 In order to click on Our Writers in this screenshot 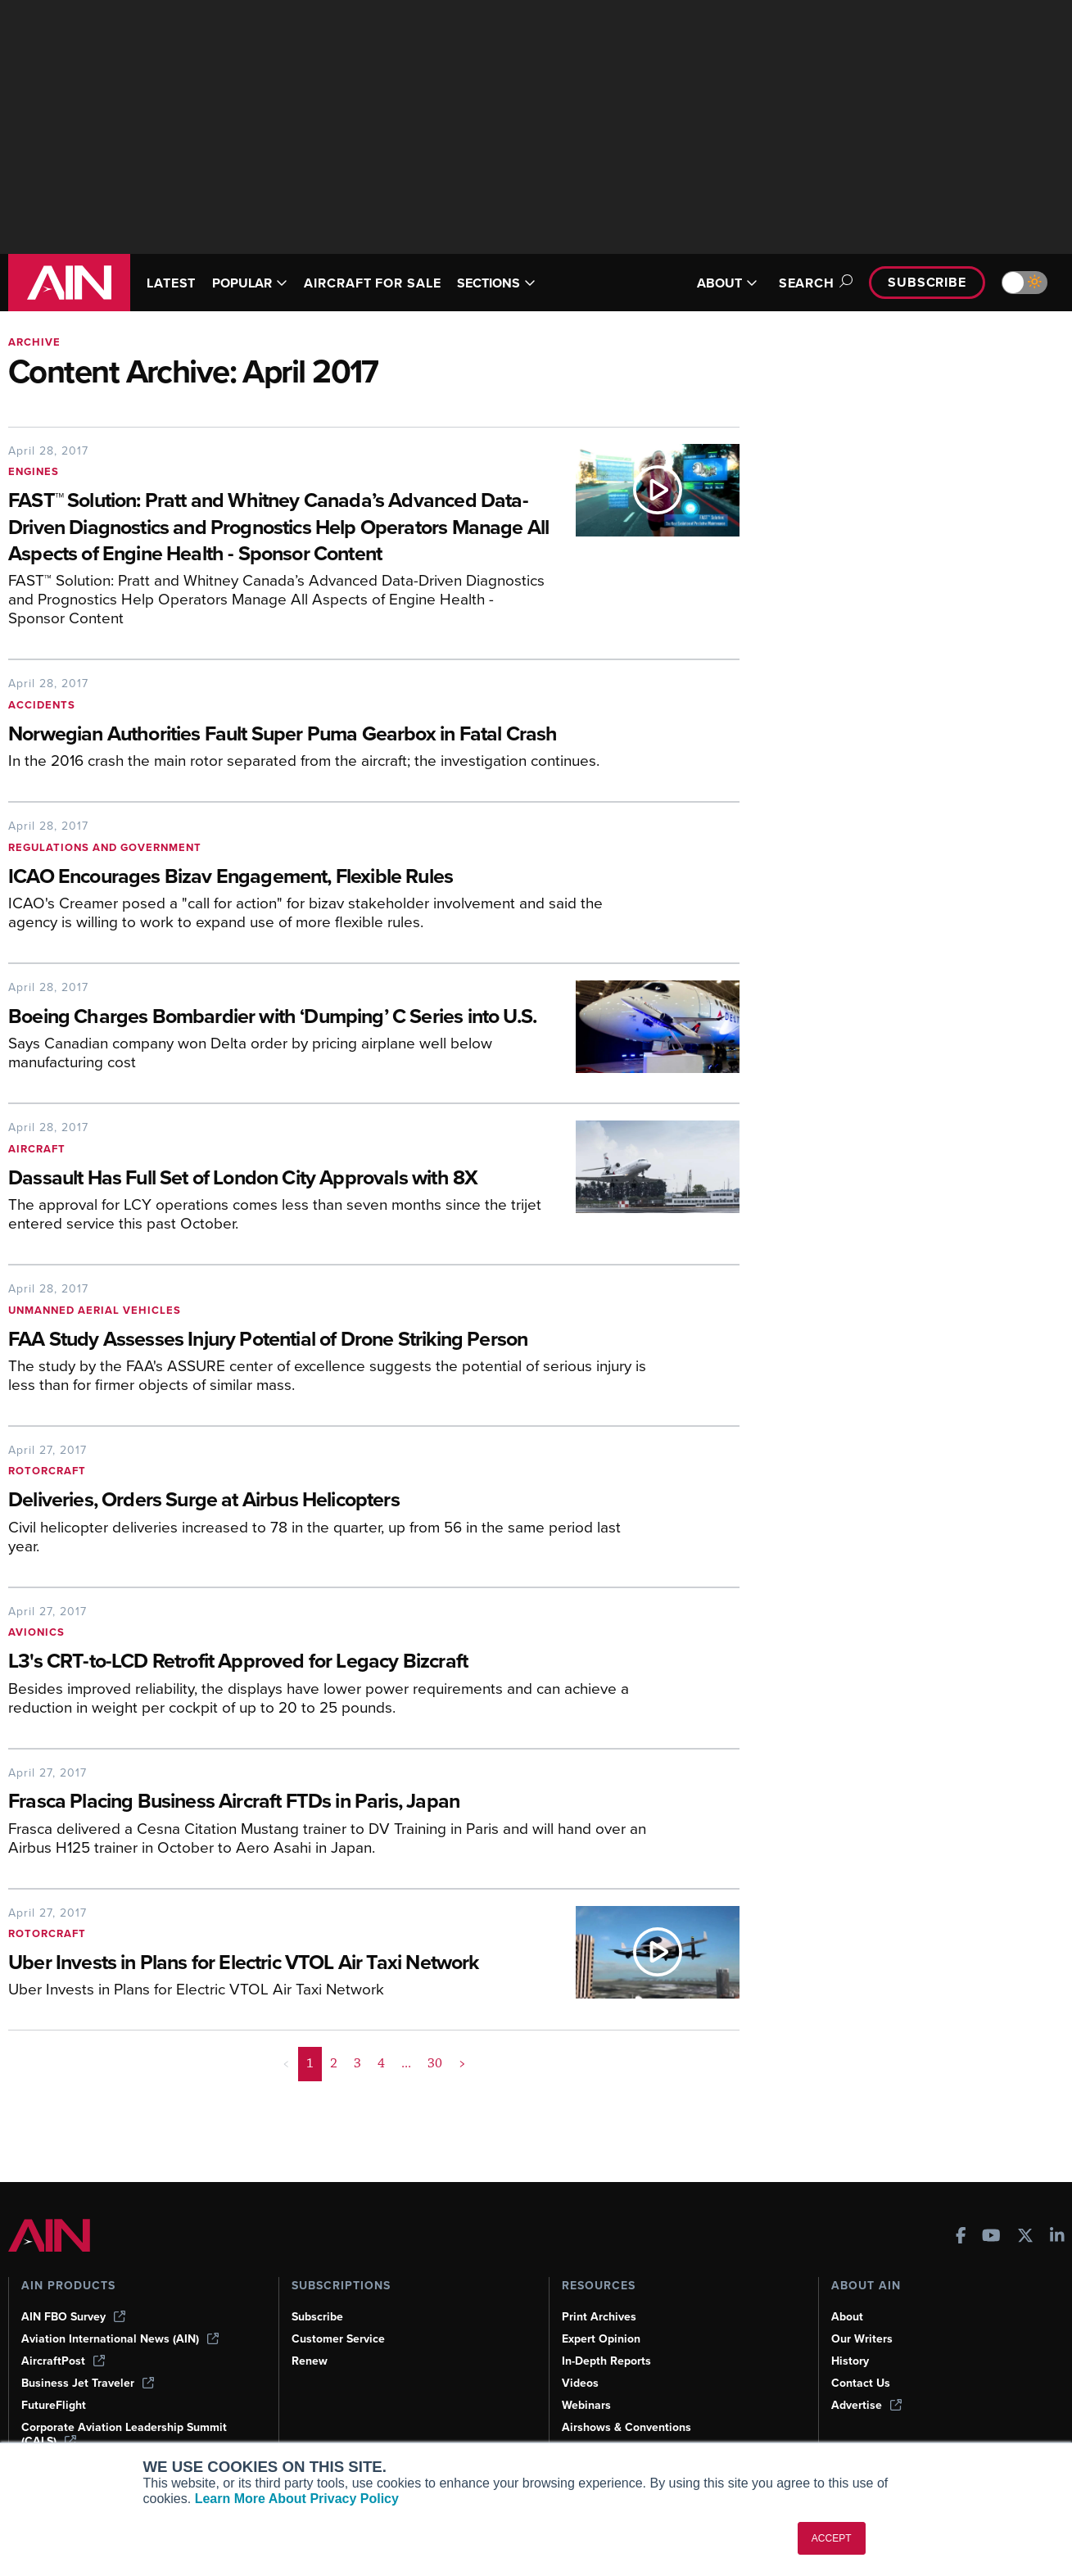, I will do `click(862, 2338)`.